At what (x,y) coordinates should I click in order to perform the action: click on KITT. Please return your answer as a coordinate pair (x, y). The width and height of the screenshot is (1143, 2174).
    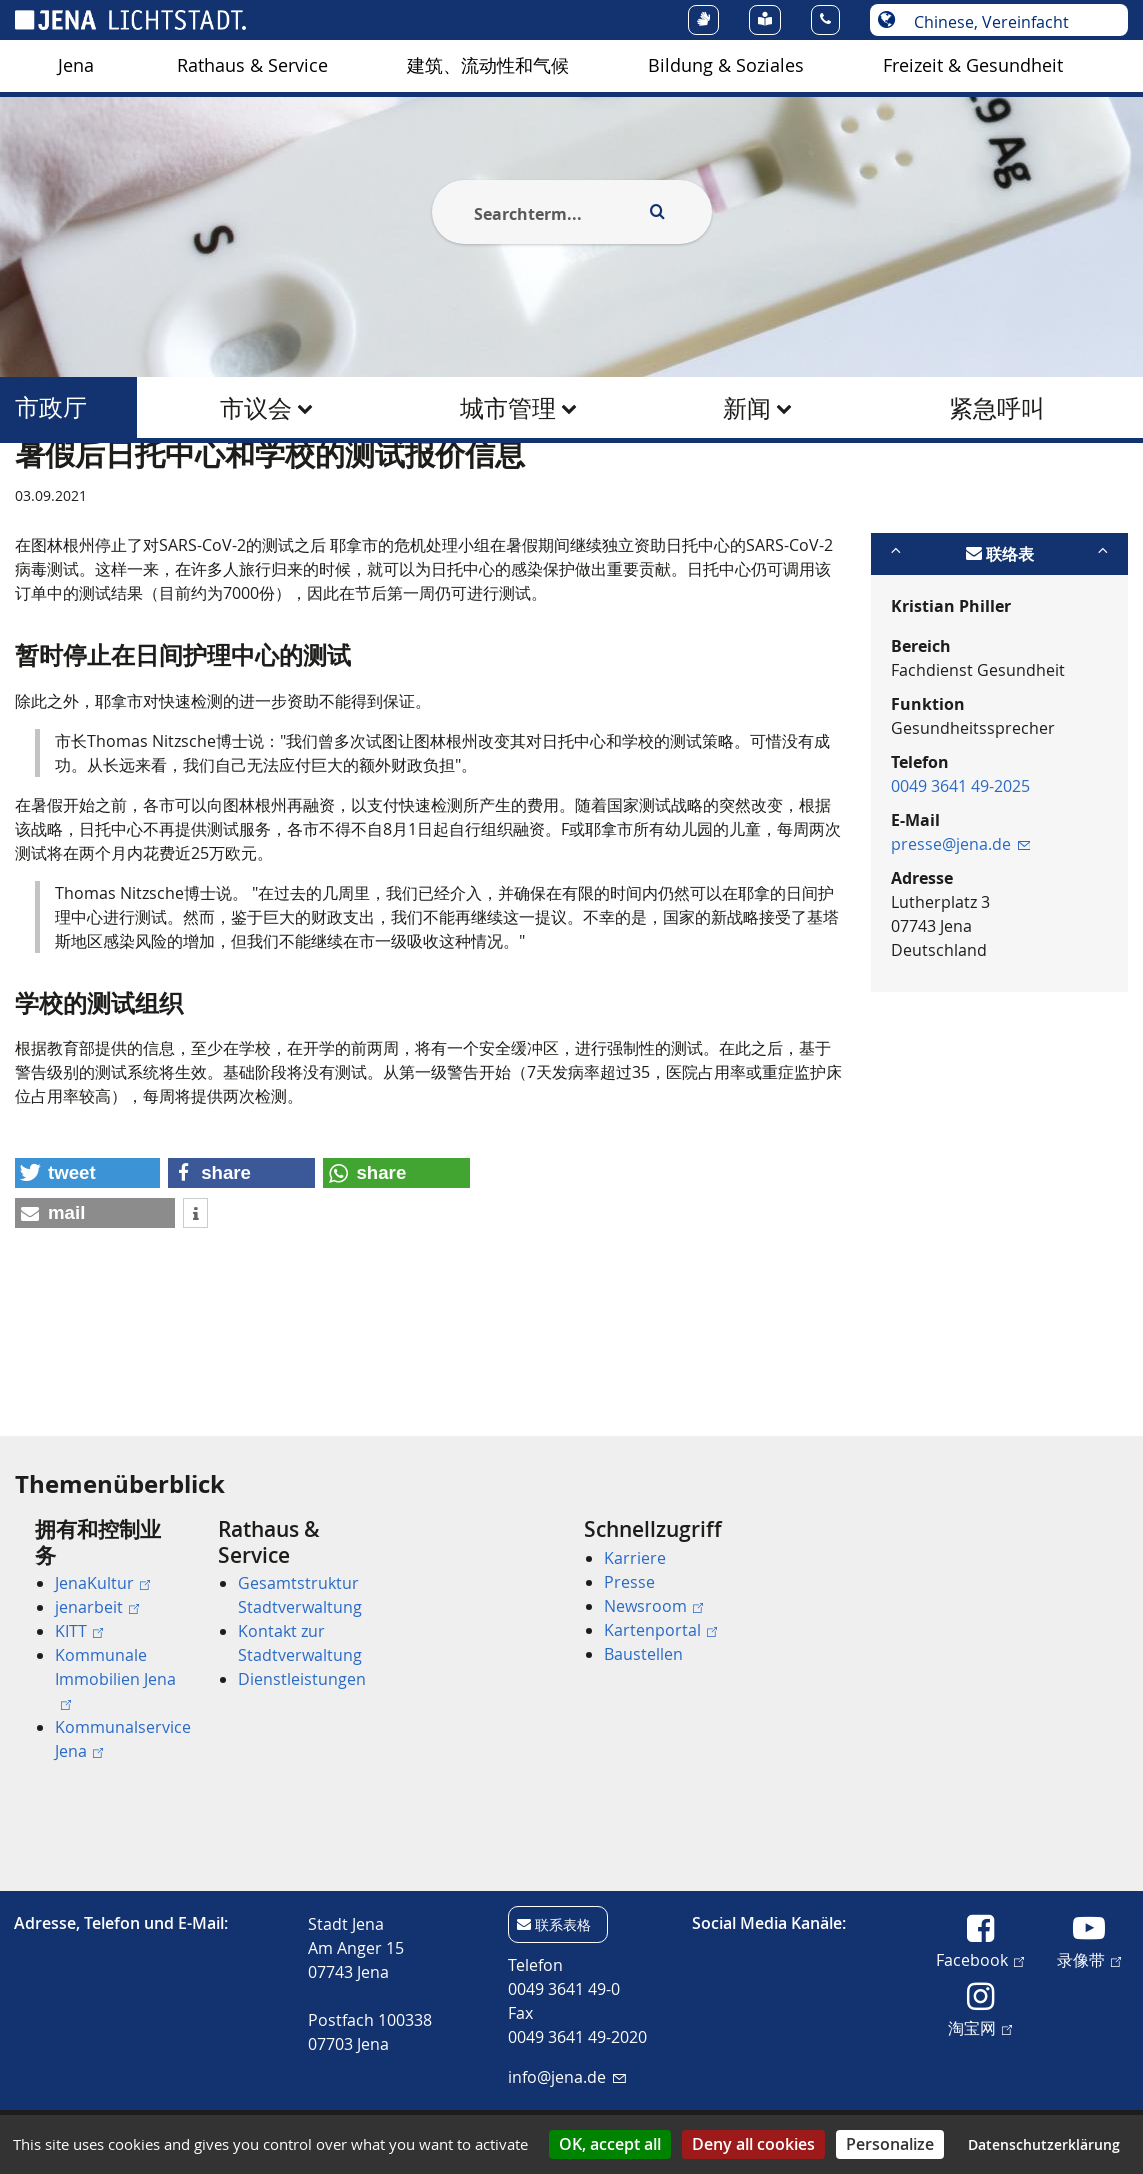
    Looking at the image, I should click on (79, 1631).